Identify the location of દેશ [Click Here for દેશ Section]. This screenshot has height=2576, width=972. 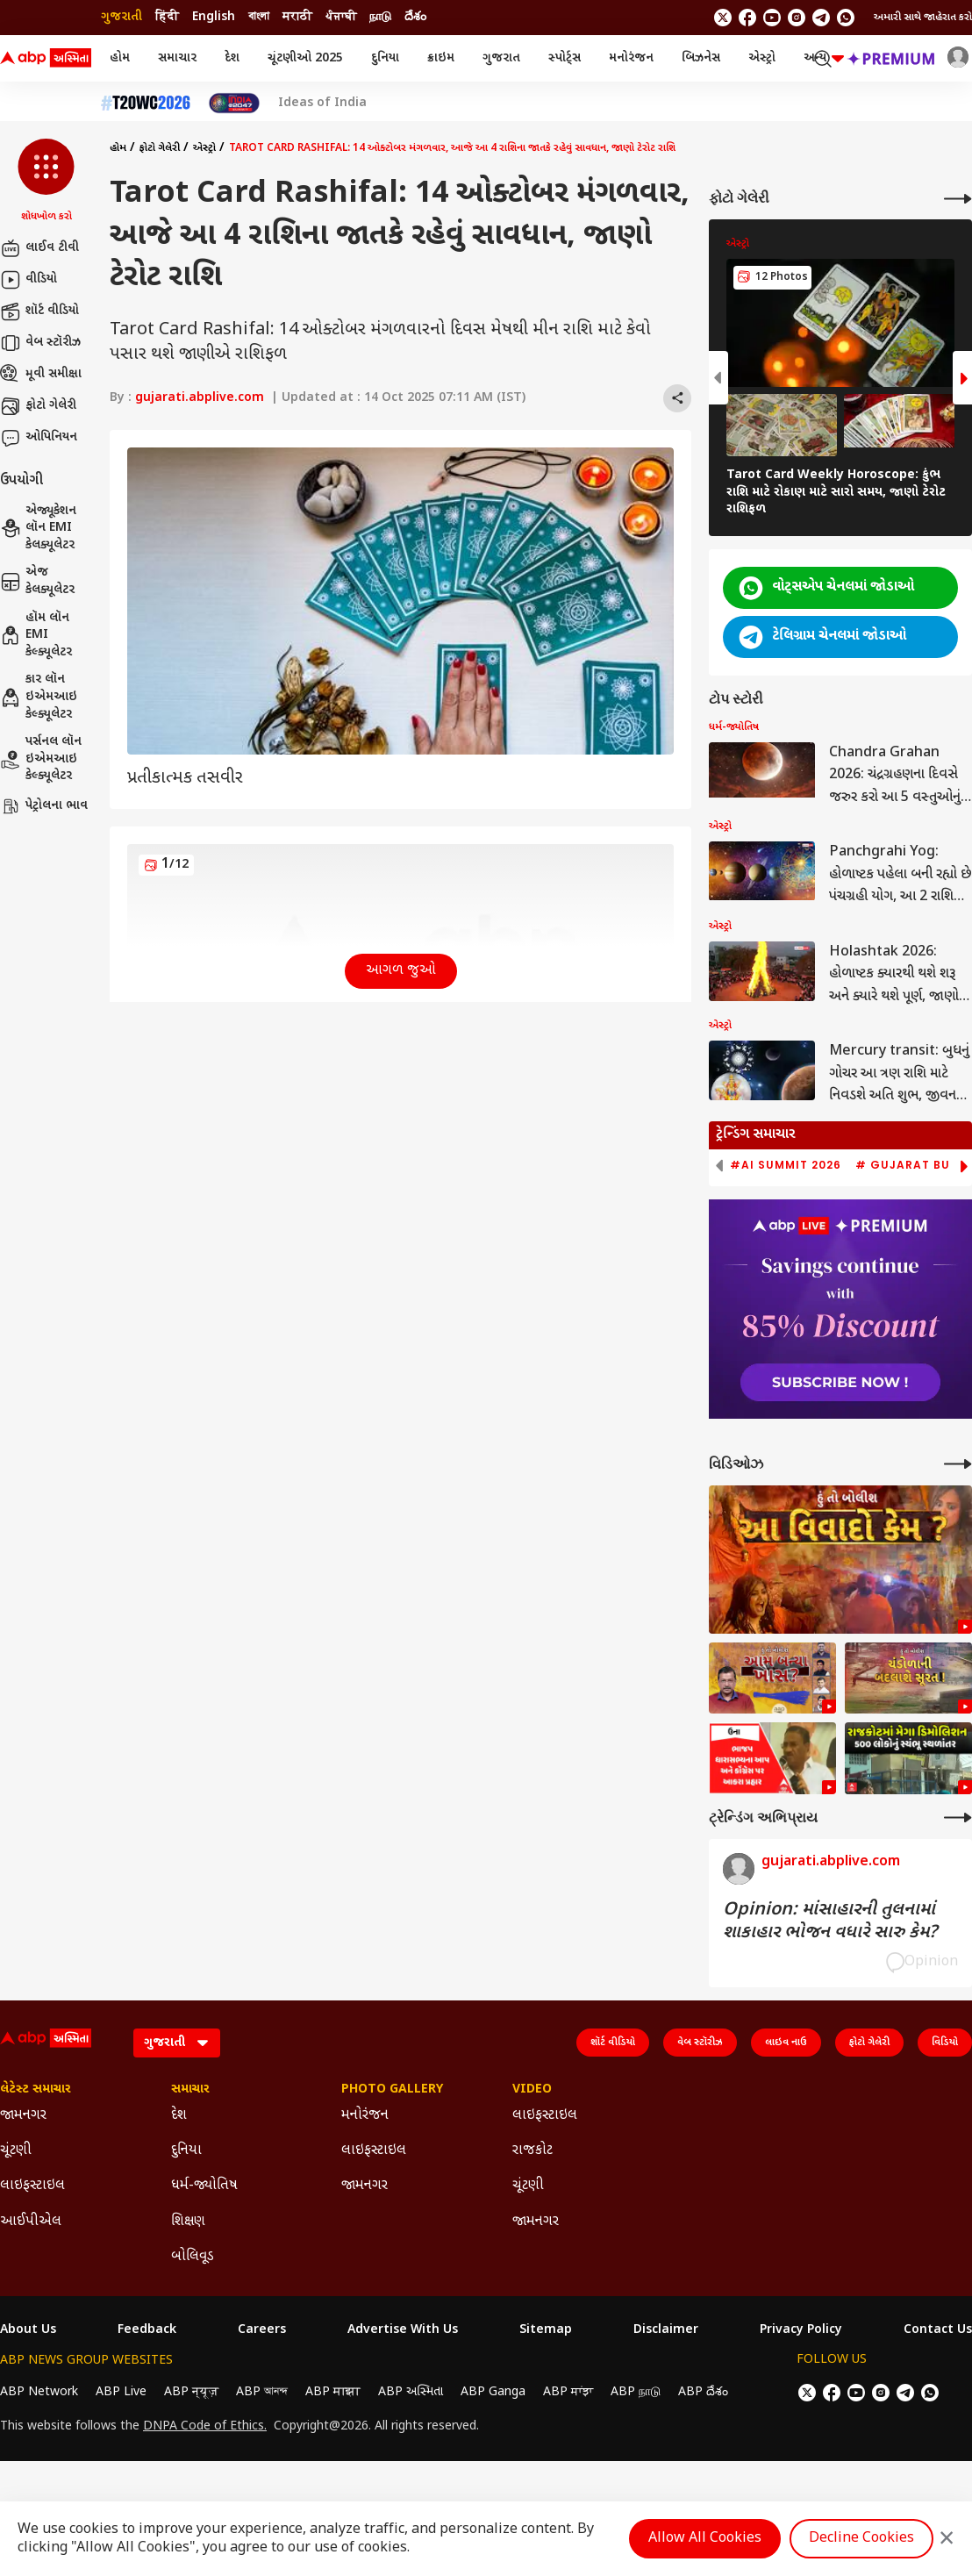
(179, 2116).